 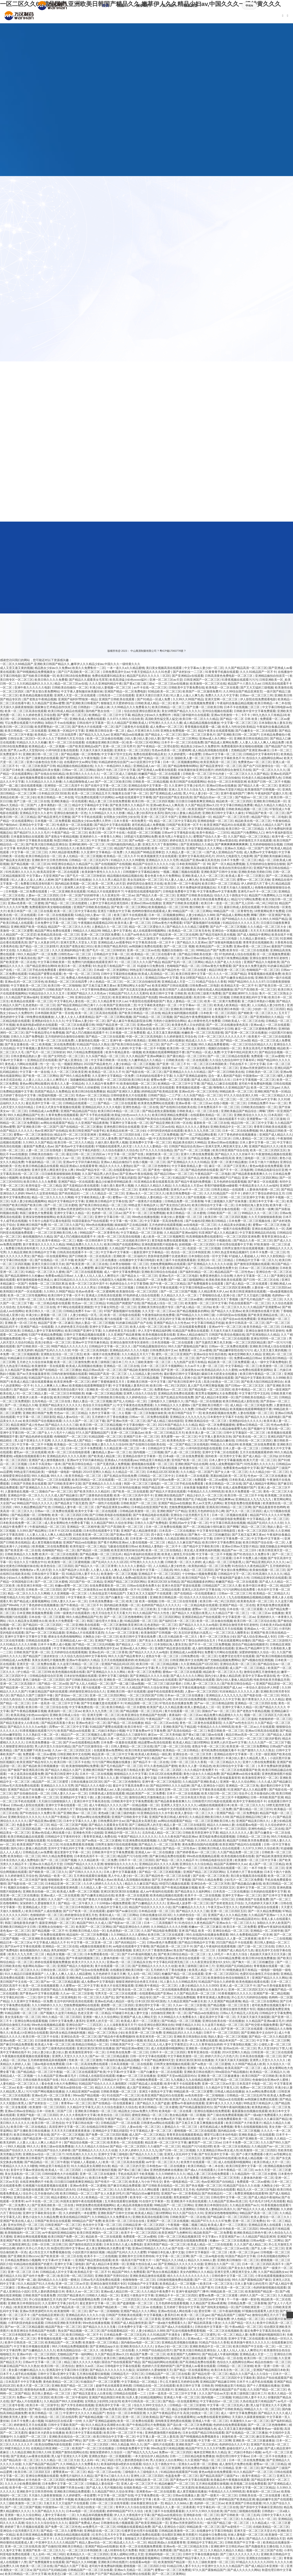 I want to click on 日韩在线亚洲欧美另类青青, so click(x=63, y=2322).